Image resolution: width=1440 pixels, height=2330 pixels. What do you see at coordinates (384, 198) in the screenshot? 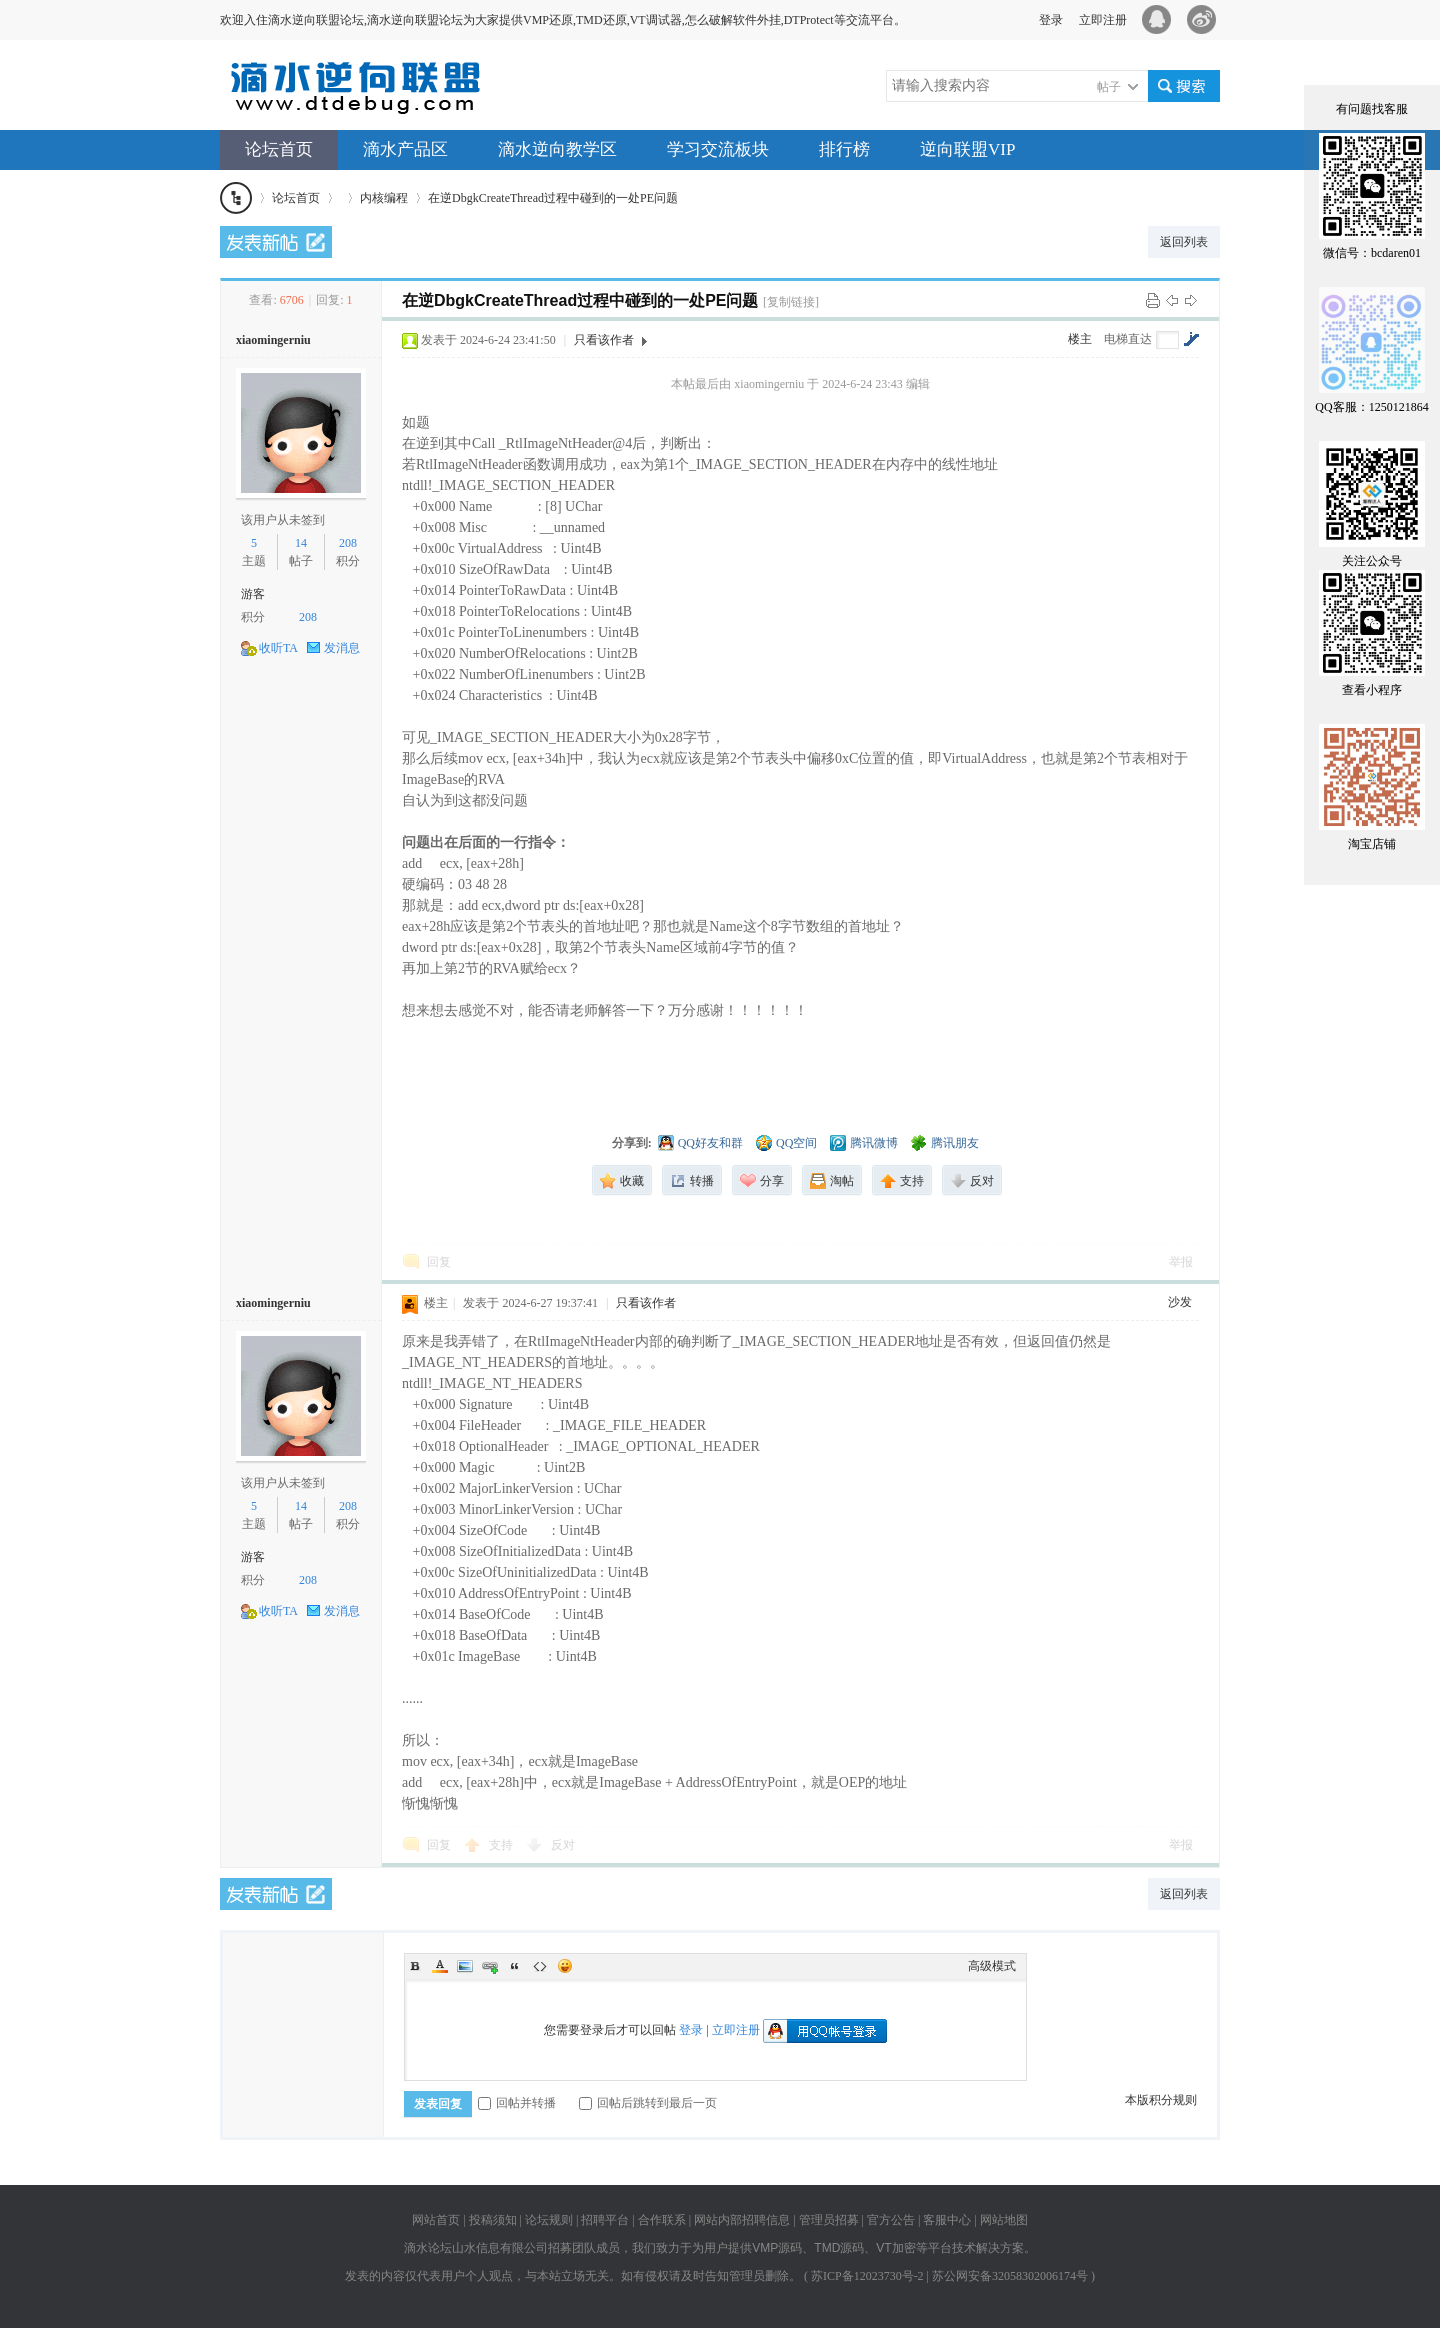
I see `内核编程` at bounding box center [384, 198].